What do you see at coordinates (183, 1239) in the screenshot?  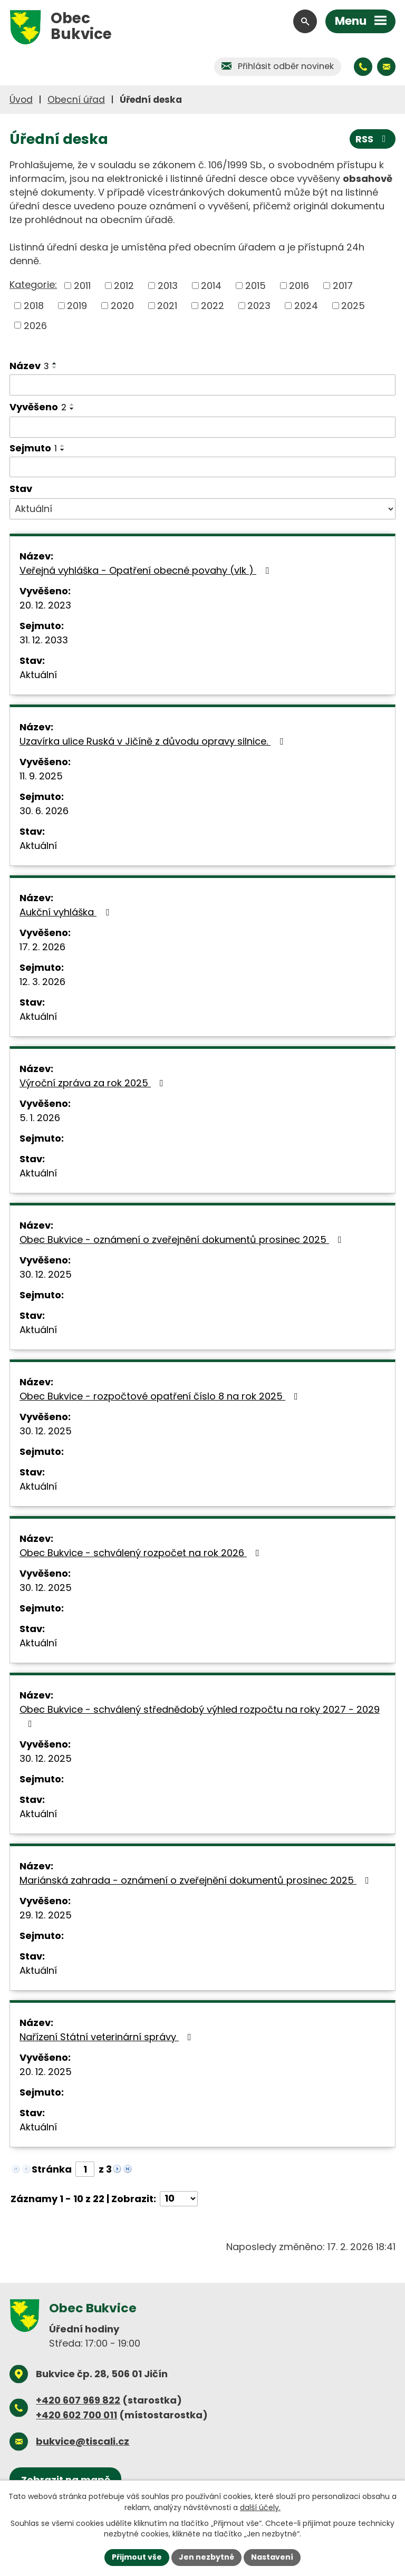 I see `Obec Bukvice - oznámení o zveřejnění dokumentů prosinec 2025` at bounding box center [183, 1239].